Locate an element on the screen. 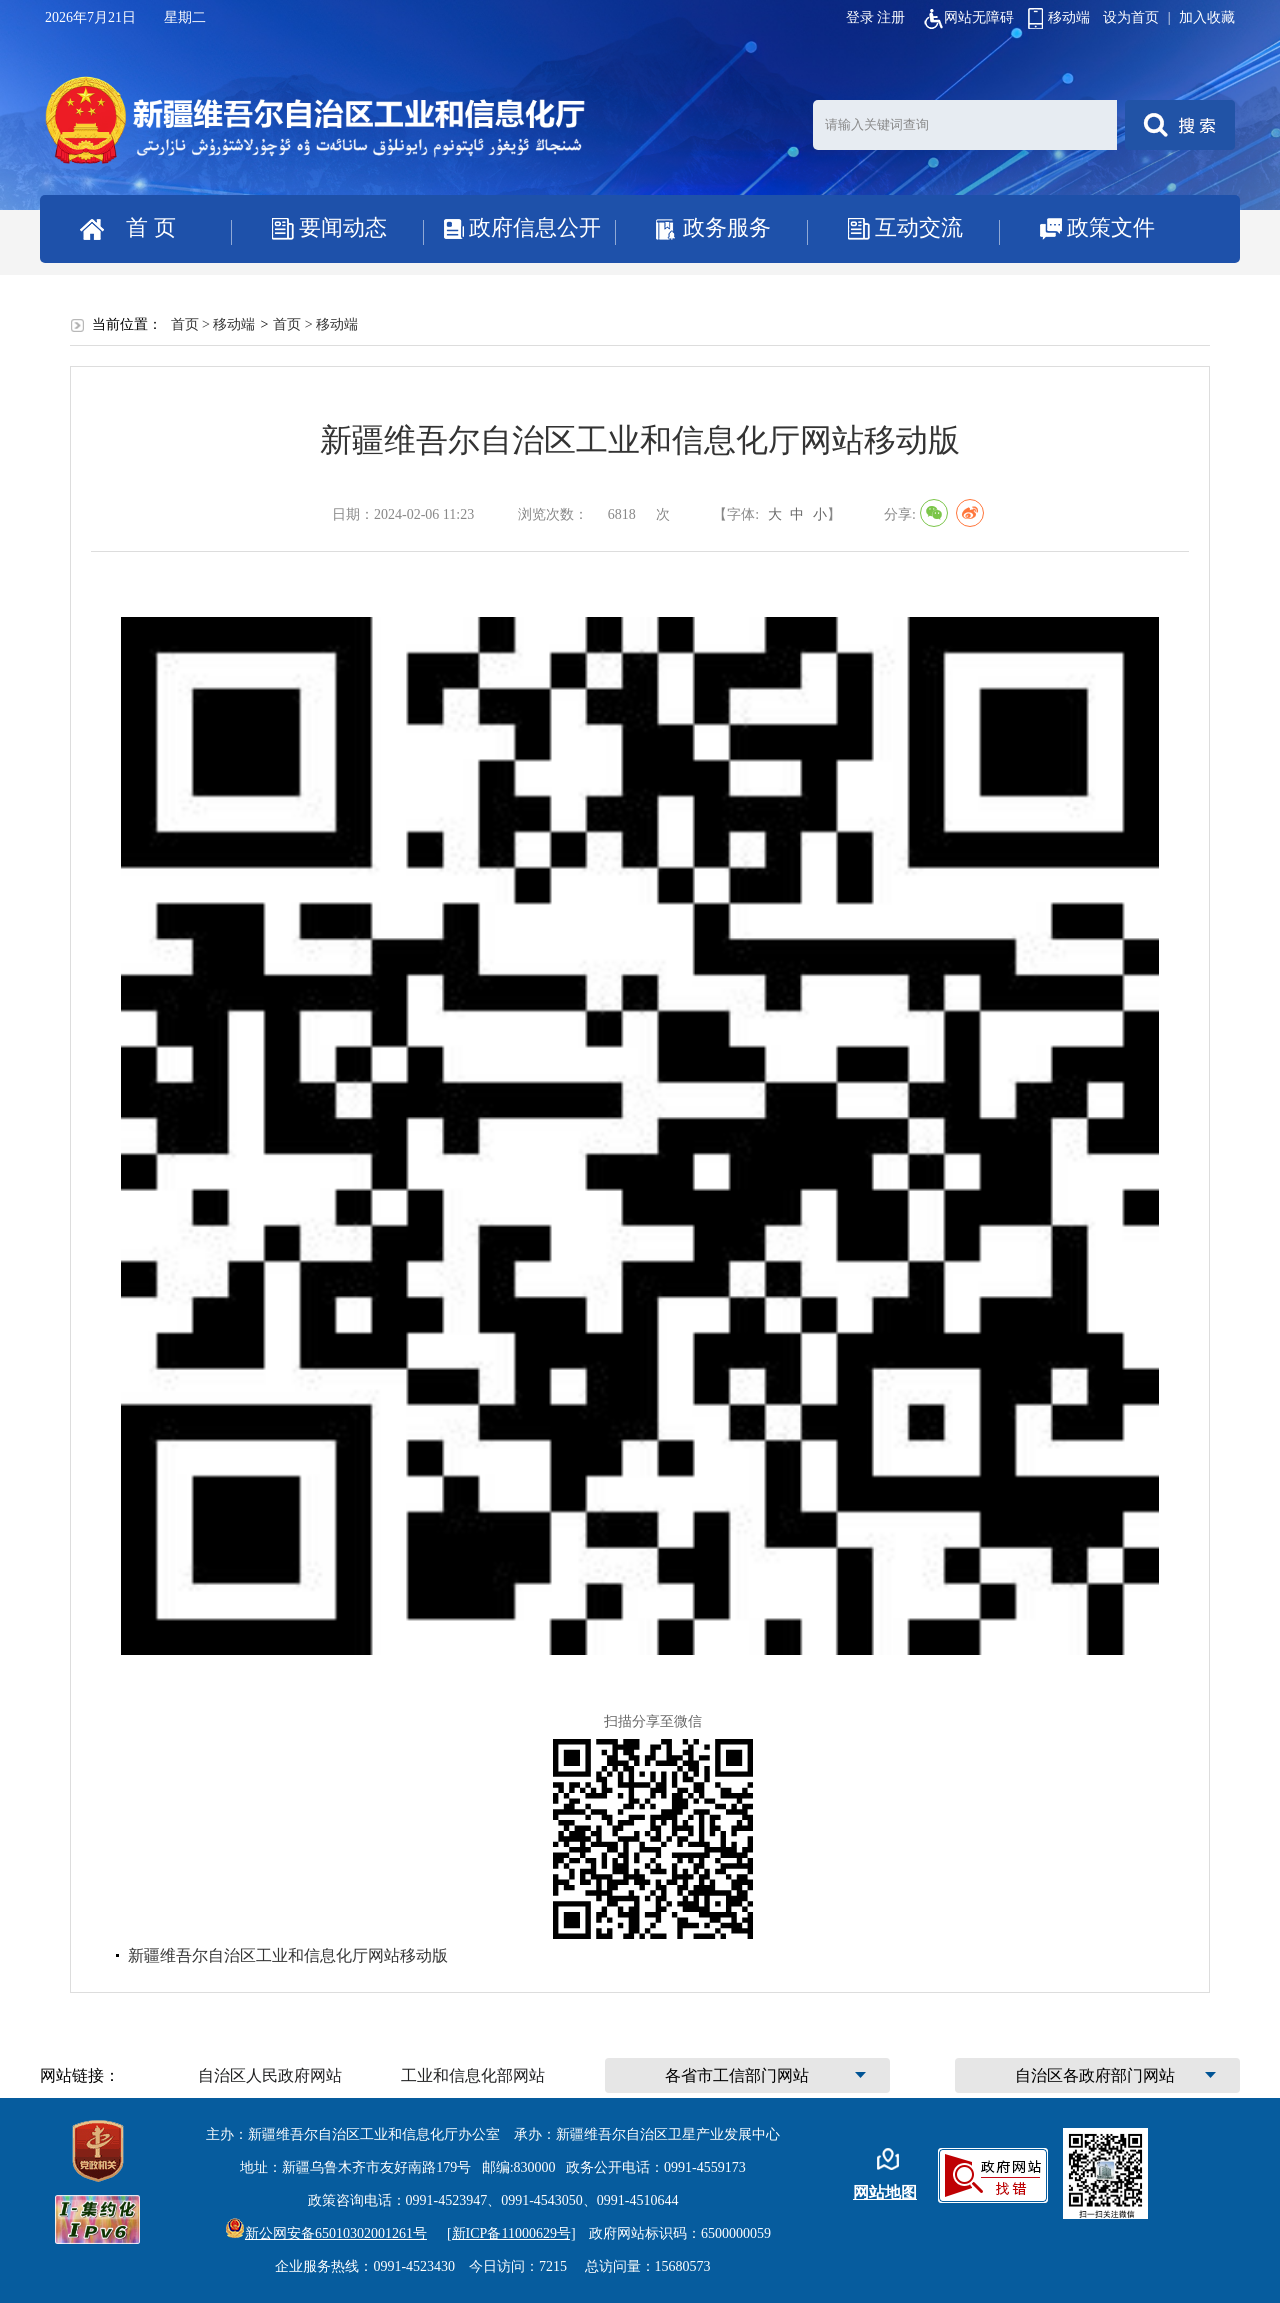 This screenshot has height=2303, width=1280. 首页 > 移动端 is located at coordinates (213, 324).